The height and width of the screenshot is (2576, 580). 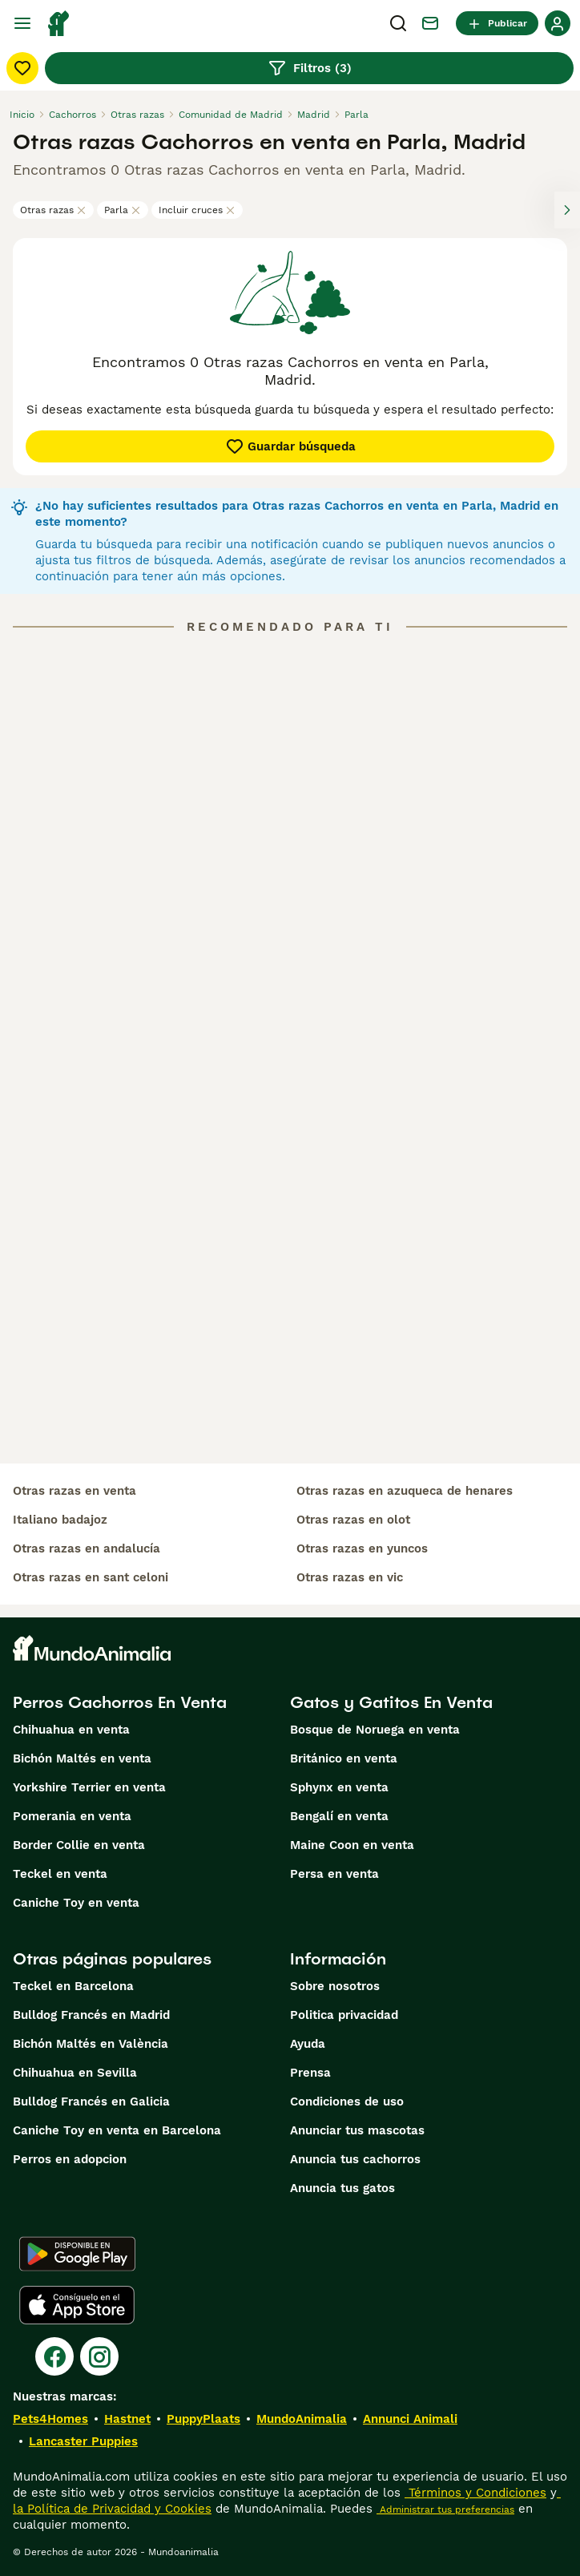 I want to click on Hastnet, so click(x=127, y=2419).